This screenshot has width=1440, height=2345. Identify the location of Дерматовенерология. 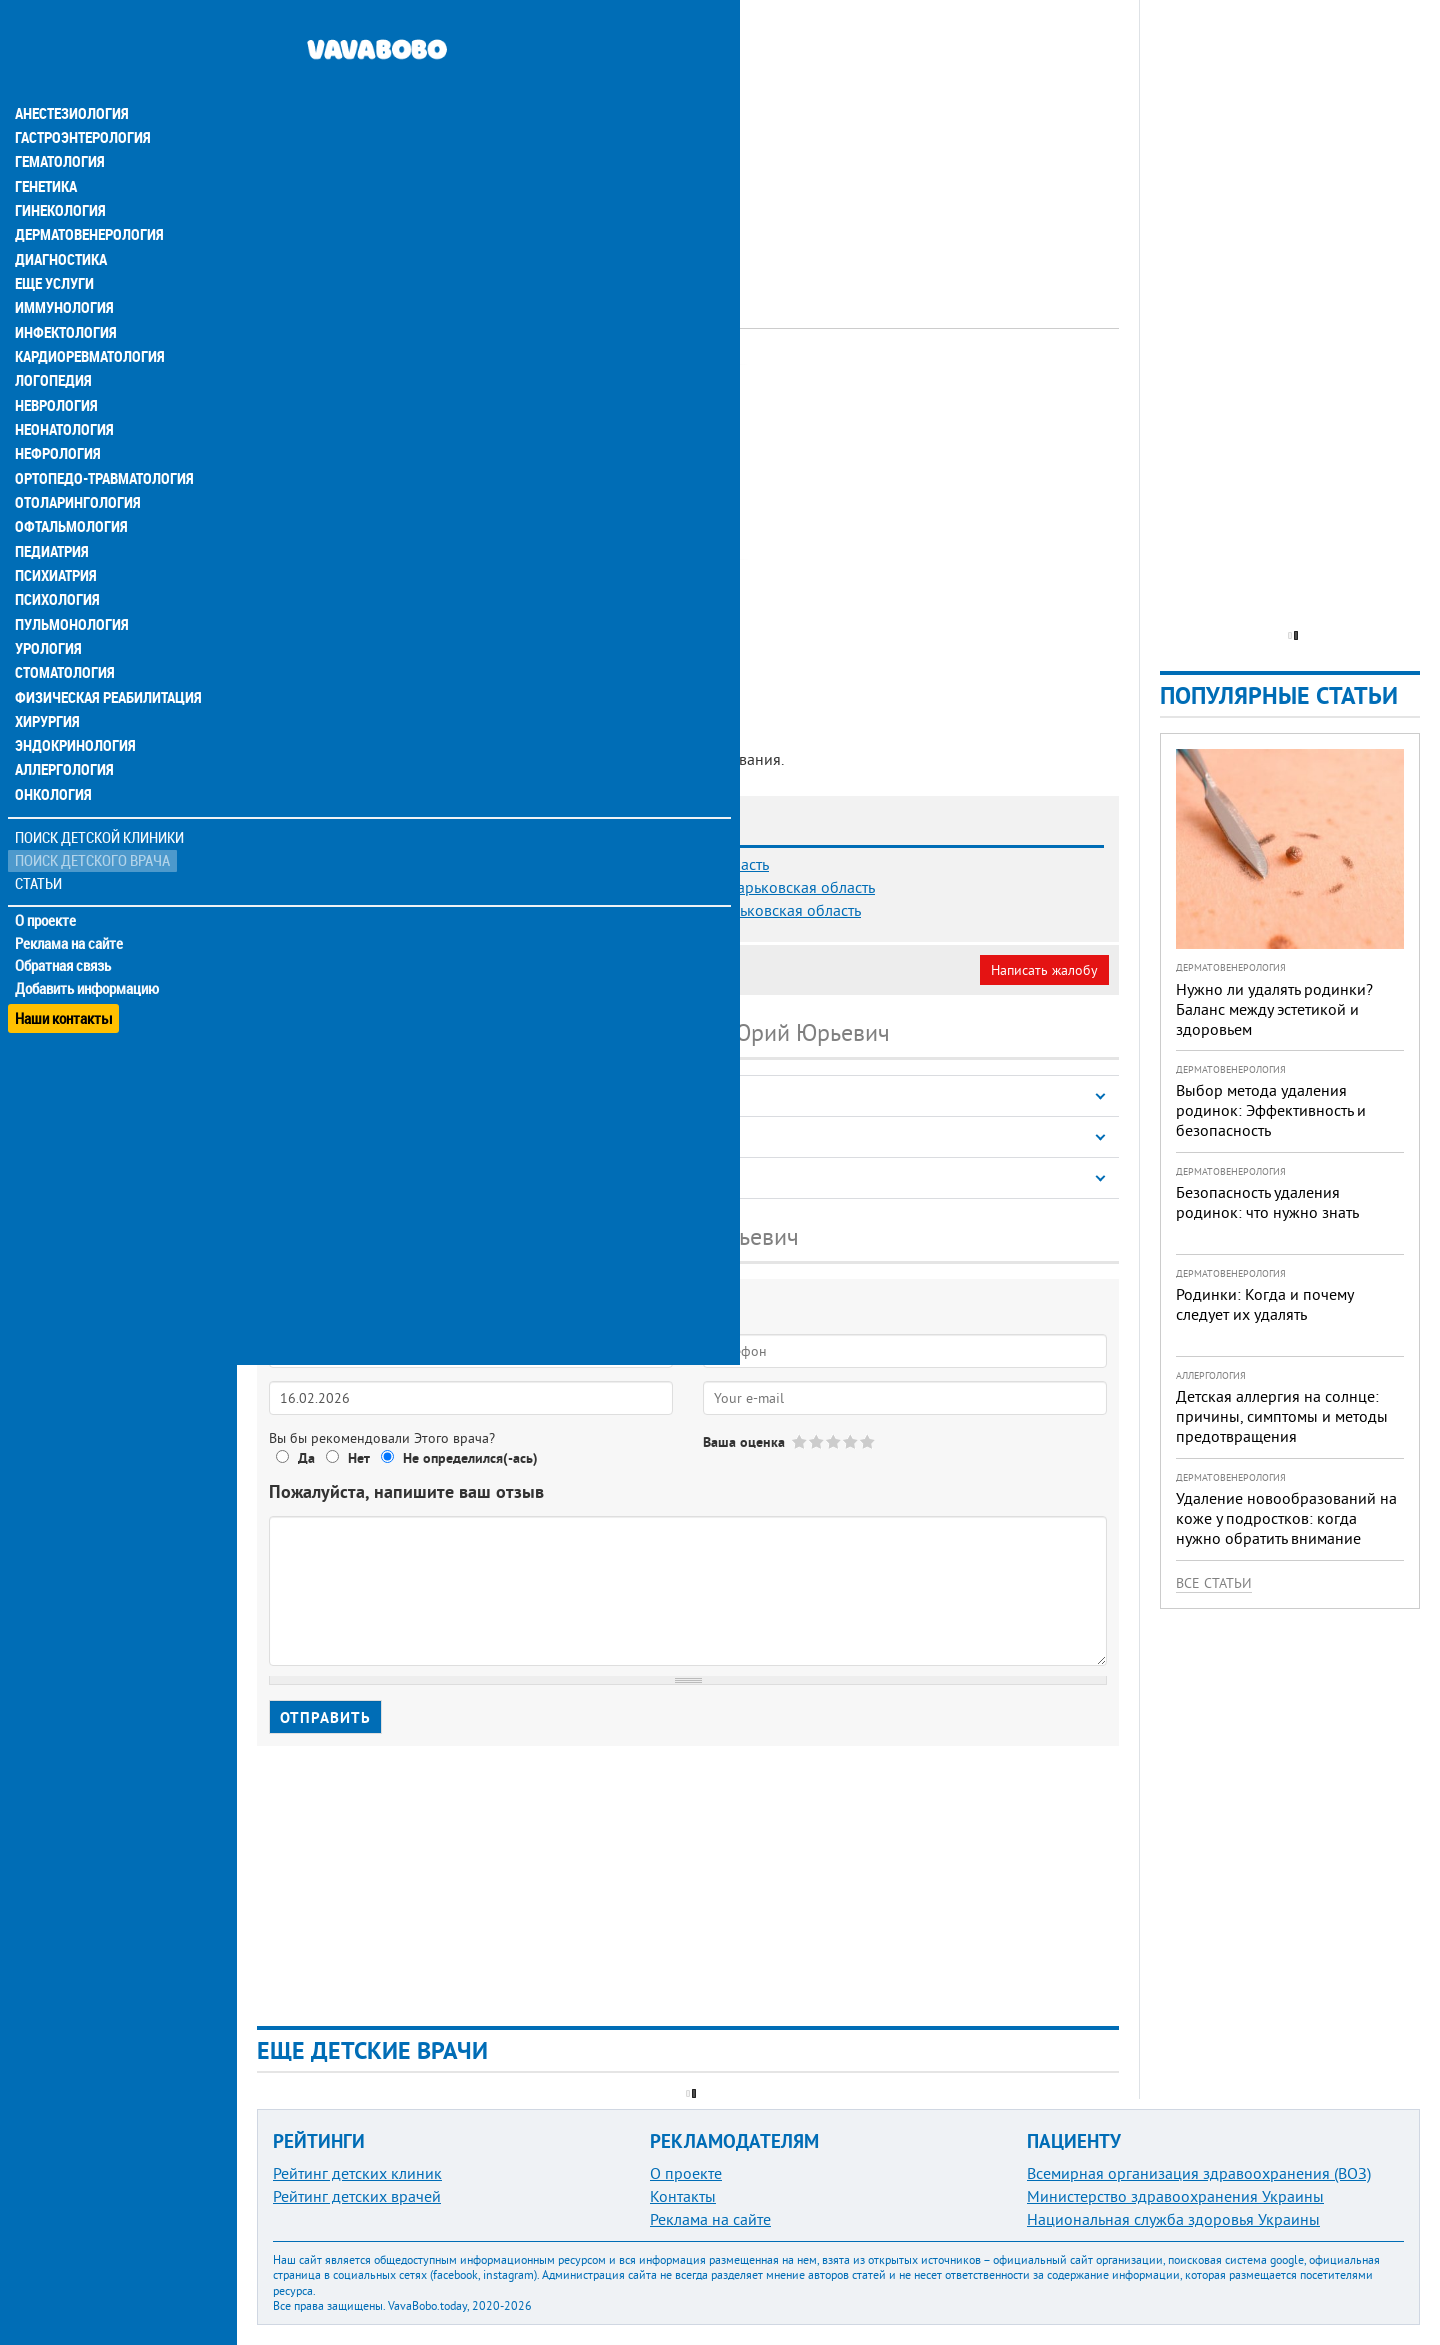
(87, 192).